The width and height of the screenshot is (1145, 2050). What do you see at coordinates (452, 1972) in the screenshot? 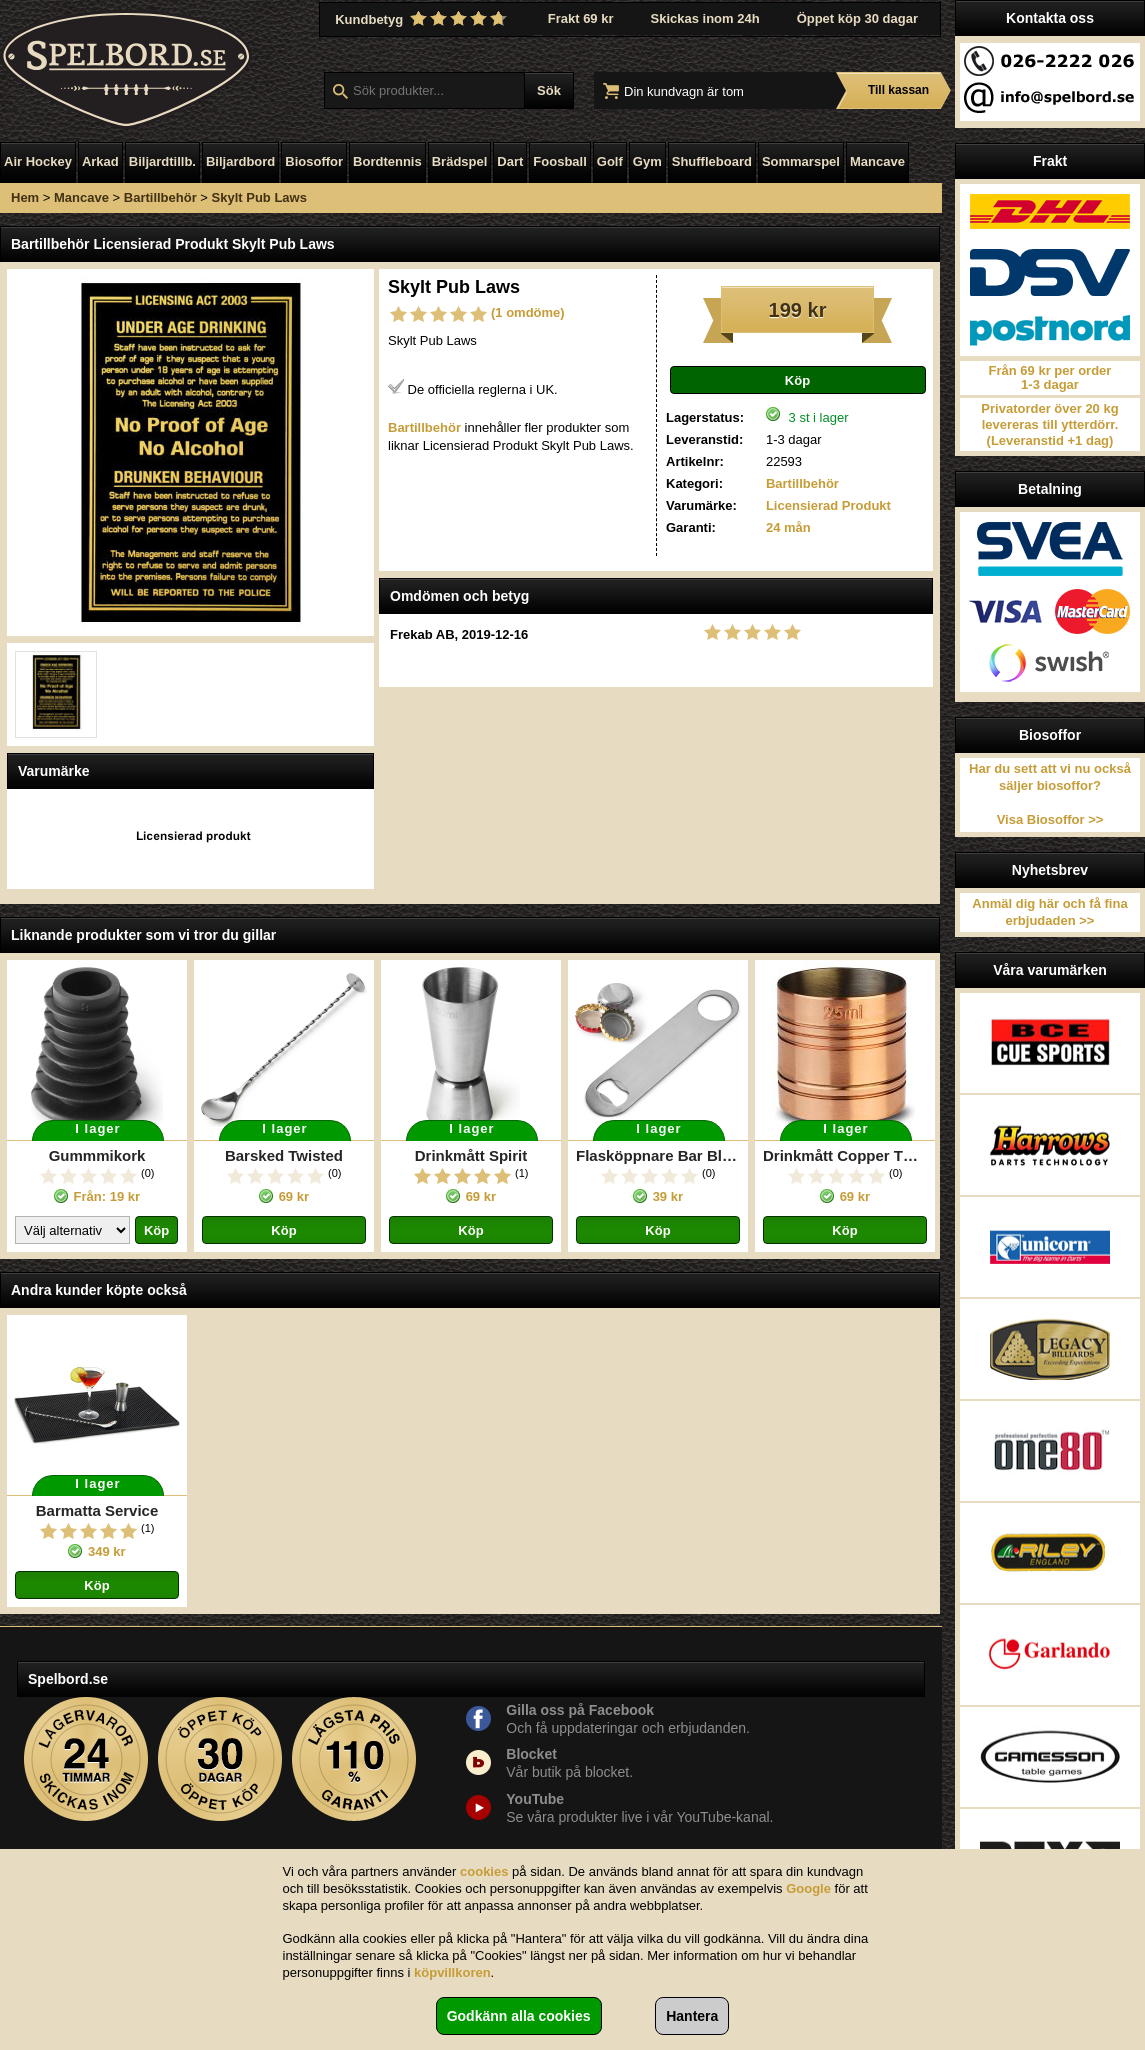
I see `köpvillkoren` at bounding box center [452, 1972].